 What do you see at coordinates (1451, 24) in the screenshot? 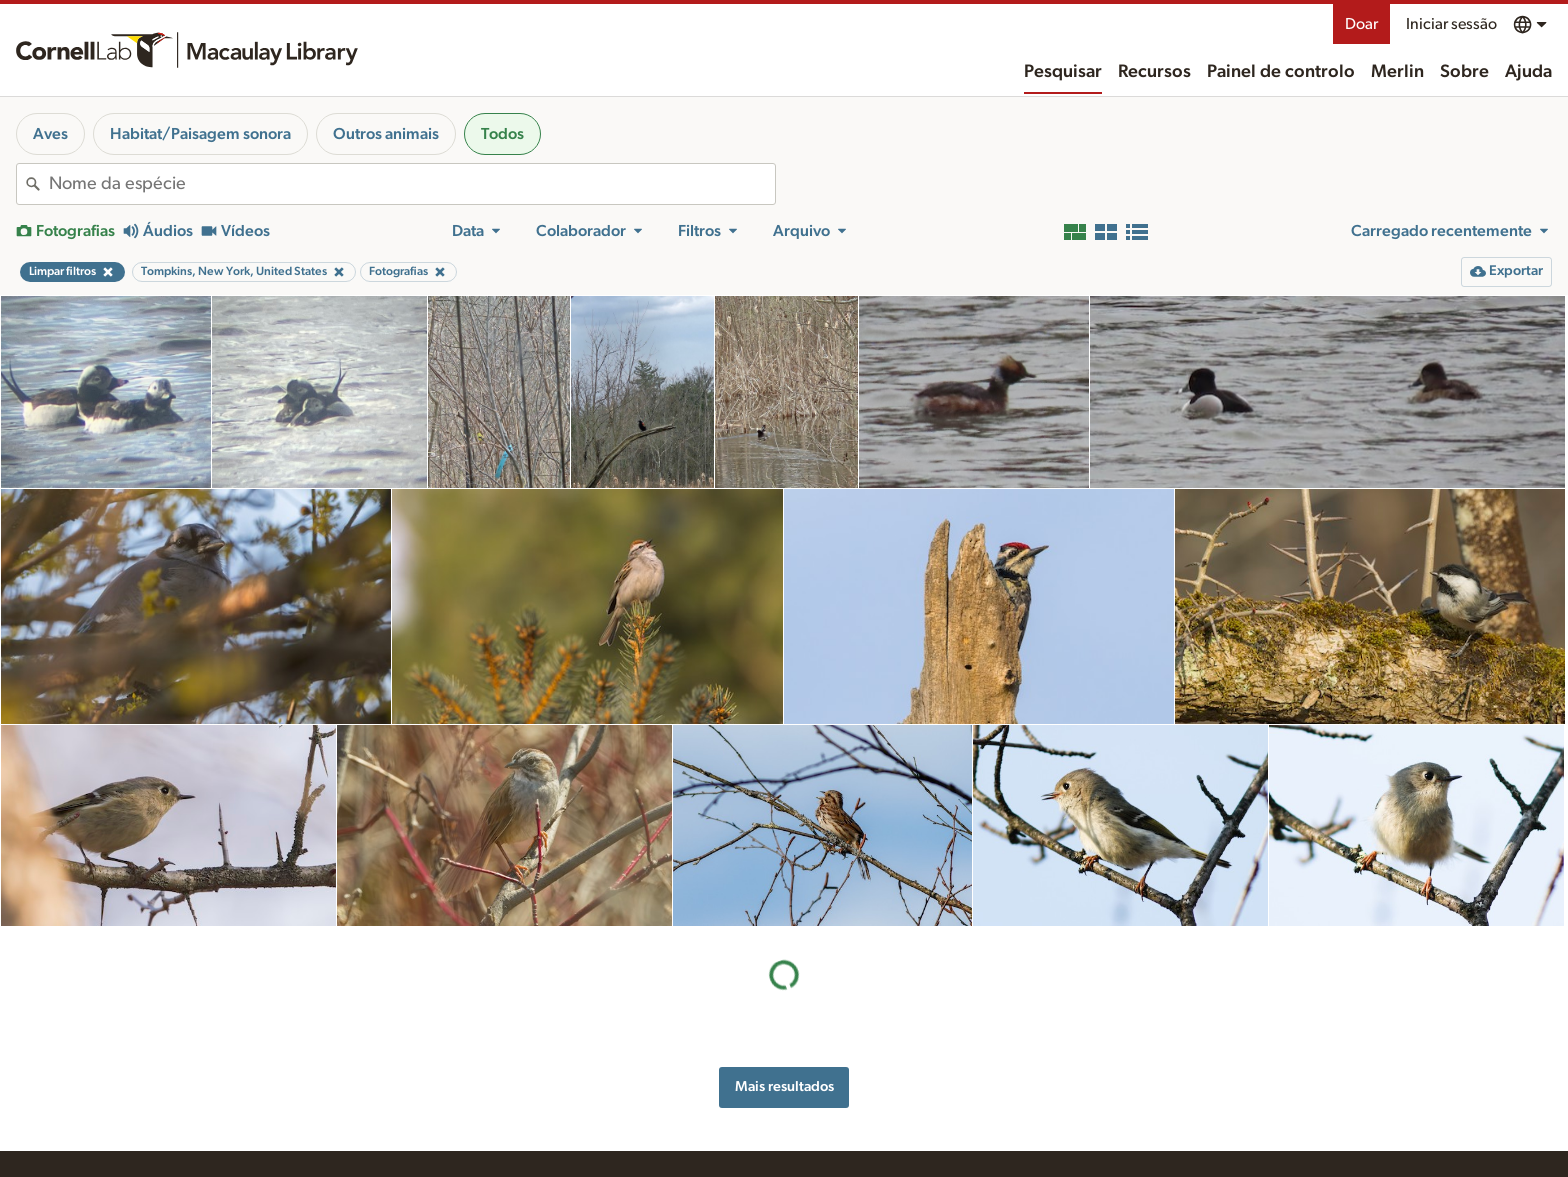
I see `Iniciar sessão` at bounding box center [1451, 24].